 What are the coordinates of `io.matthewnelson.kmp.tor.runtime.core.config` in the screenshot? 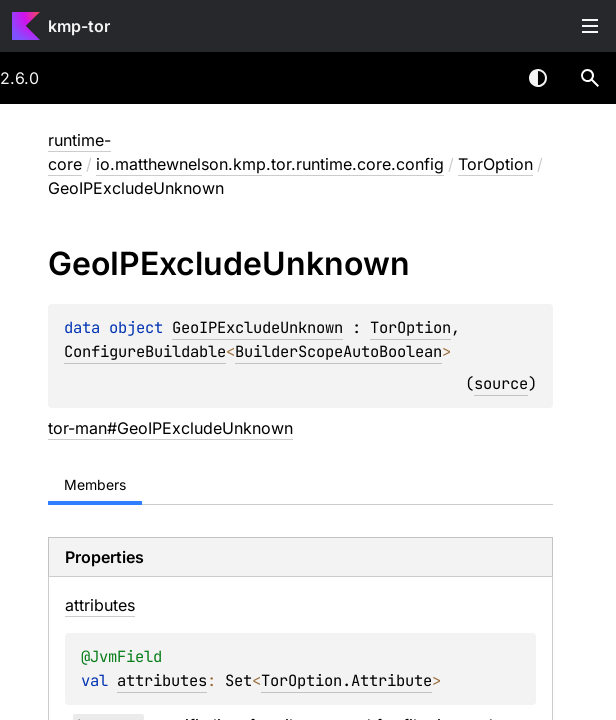 It's located at (270, 164).